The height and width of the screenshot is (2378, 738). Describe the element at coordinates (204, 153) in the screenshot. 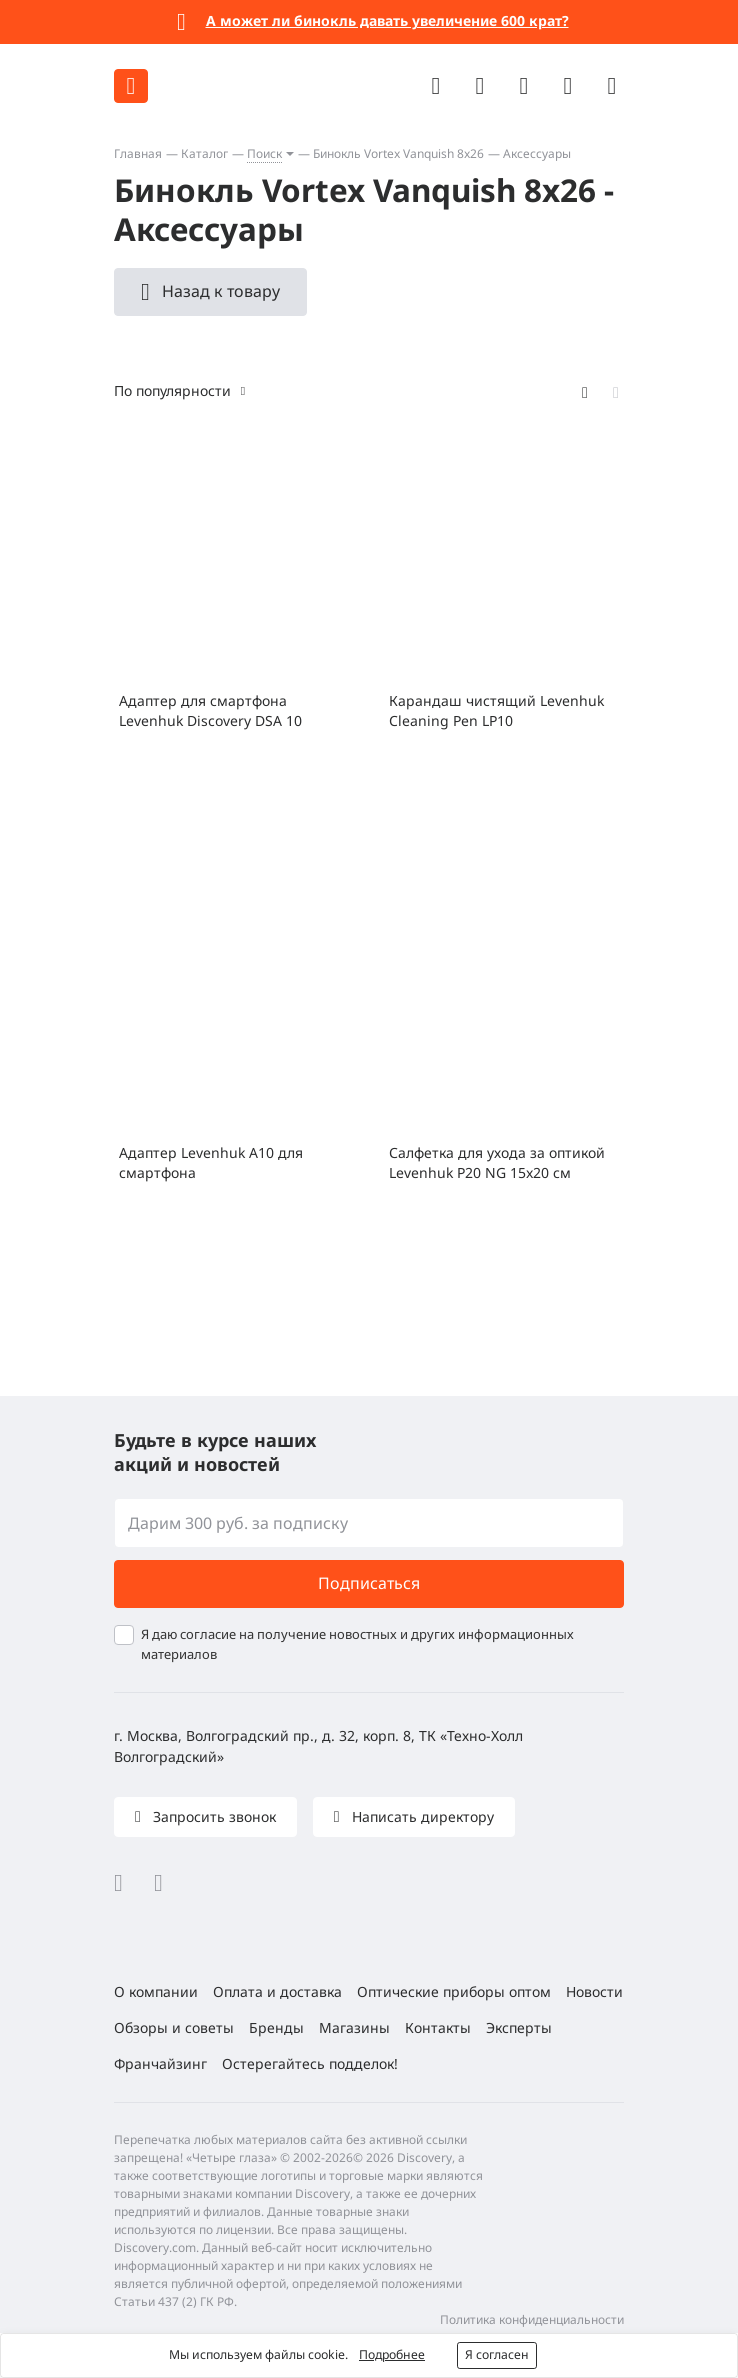

I see `Каталог` at that location.